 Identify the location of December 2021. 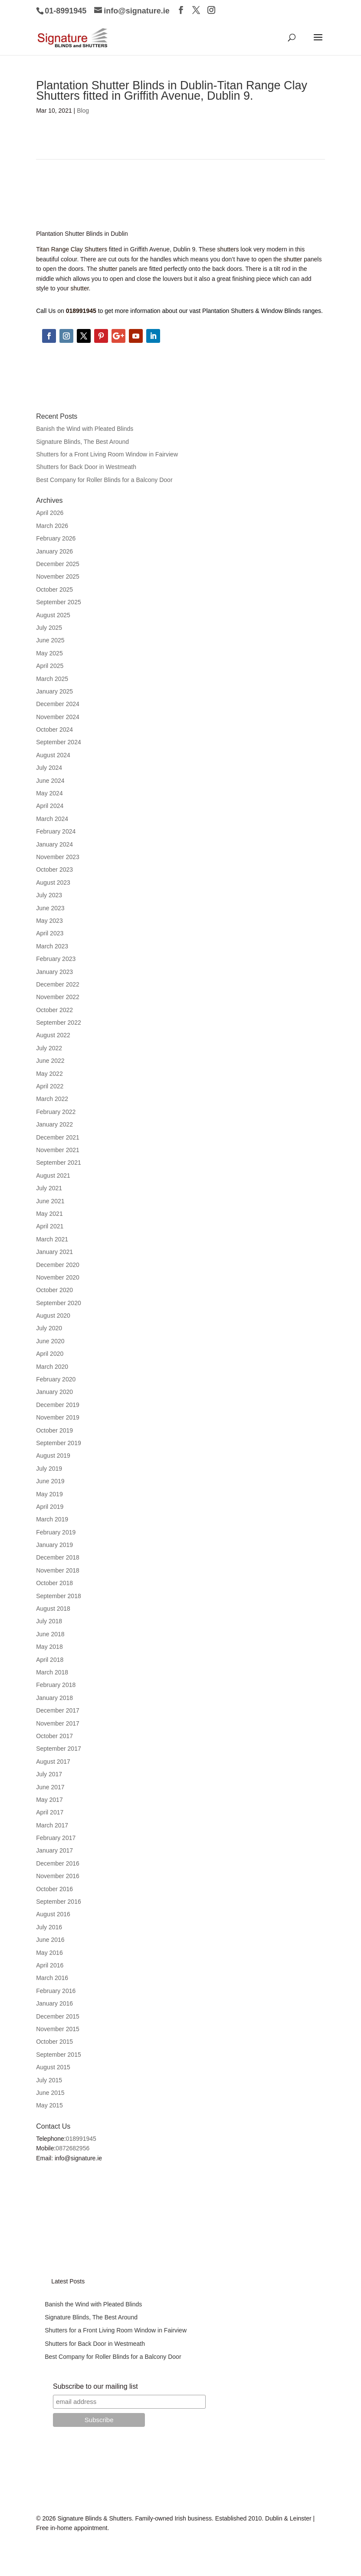
(57, 1137).